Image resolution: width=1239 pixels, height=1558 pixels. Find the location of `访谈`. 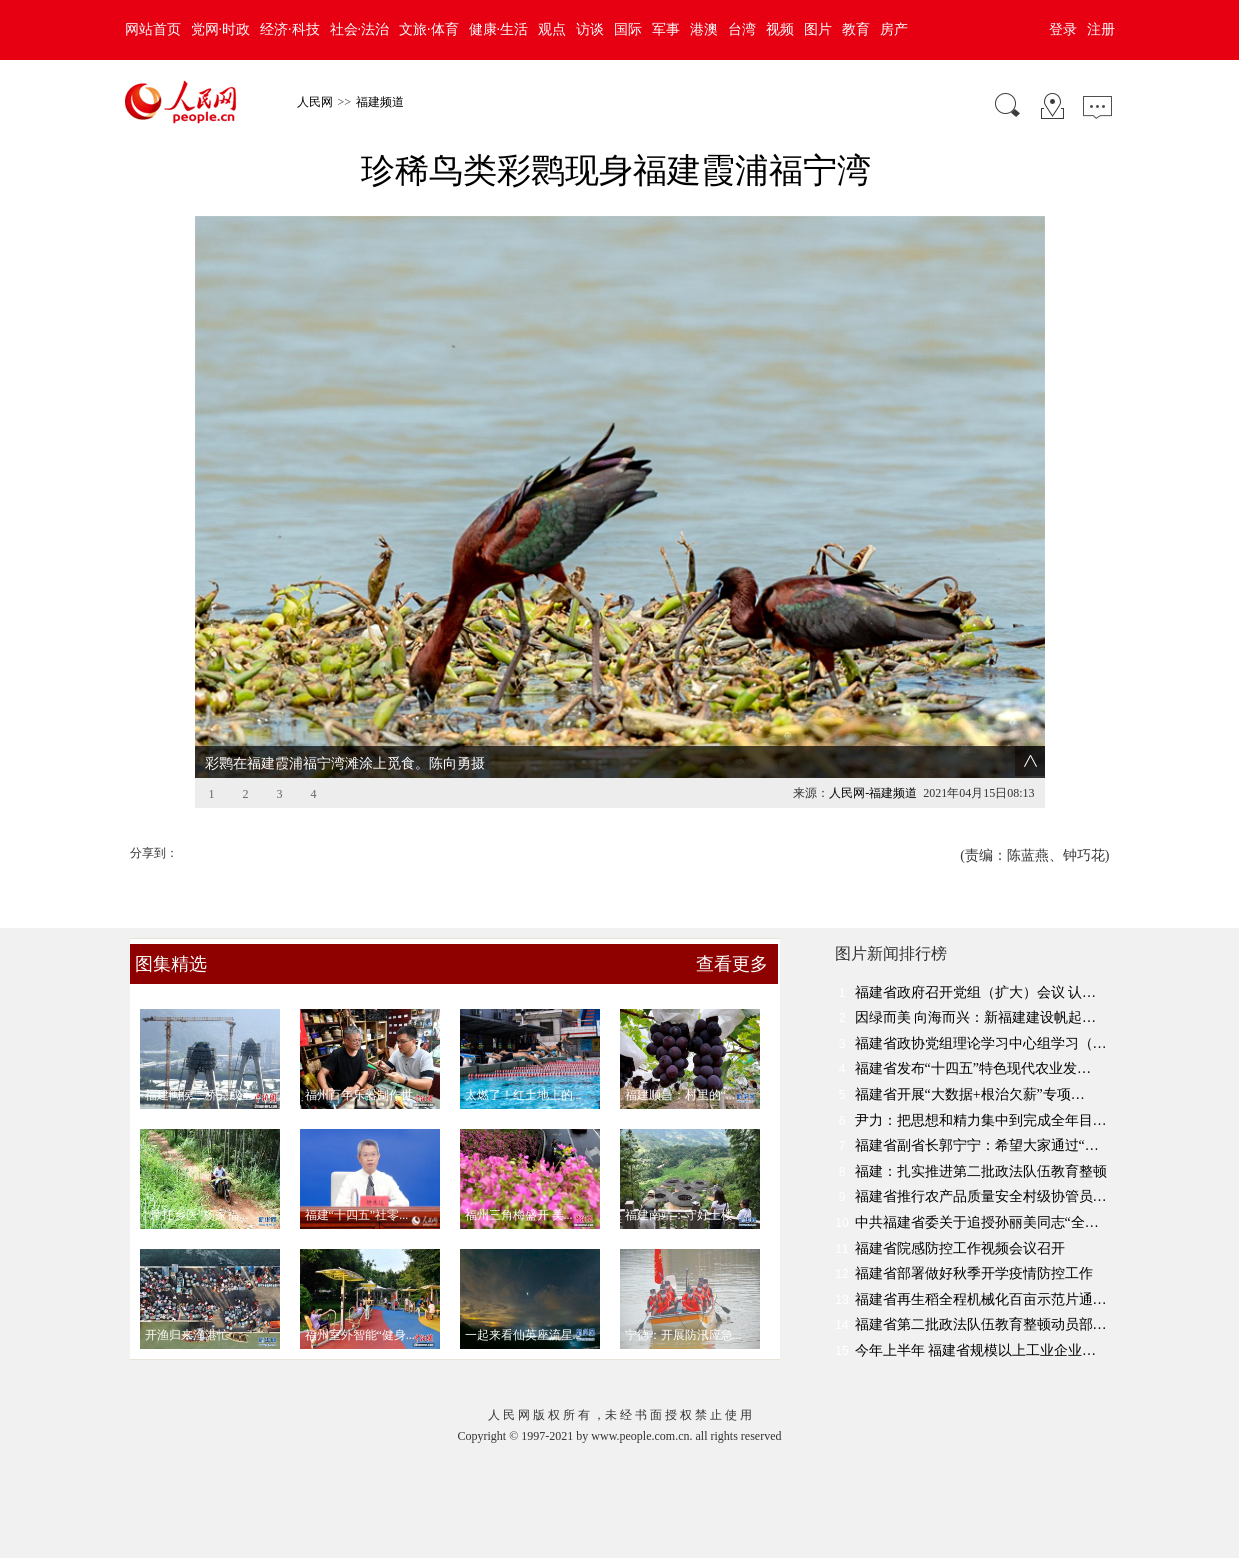

访谈 is located at coordinates (590, 29).